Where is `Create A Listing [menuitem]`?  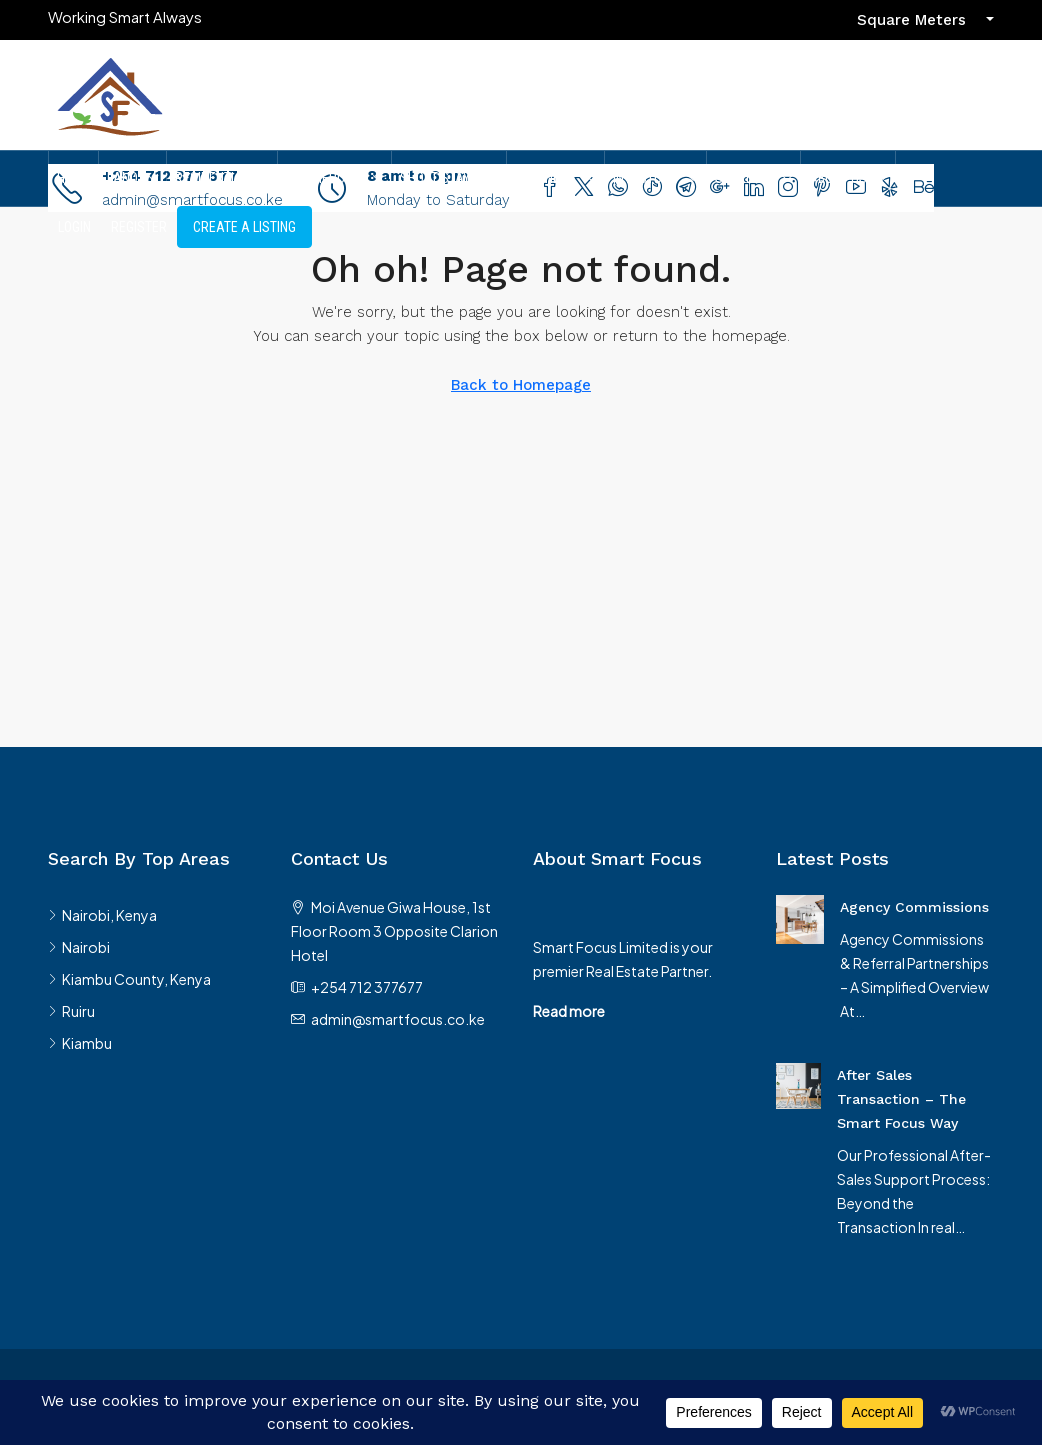
Create A Listing [menuitem] is located at coordinates (244, 227).